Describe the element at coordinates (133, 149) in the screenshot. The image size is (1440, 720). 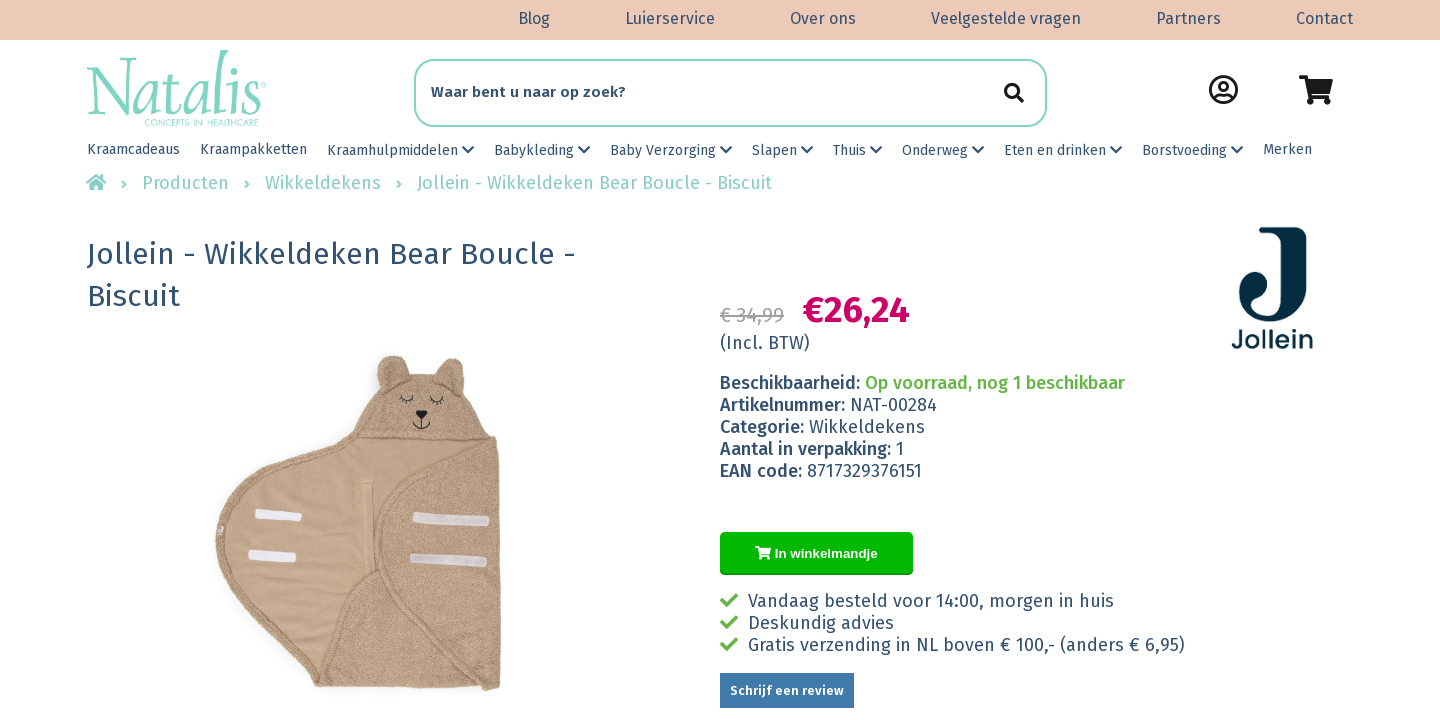
I see `Kraamcadeaus` at that location.